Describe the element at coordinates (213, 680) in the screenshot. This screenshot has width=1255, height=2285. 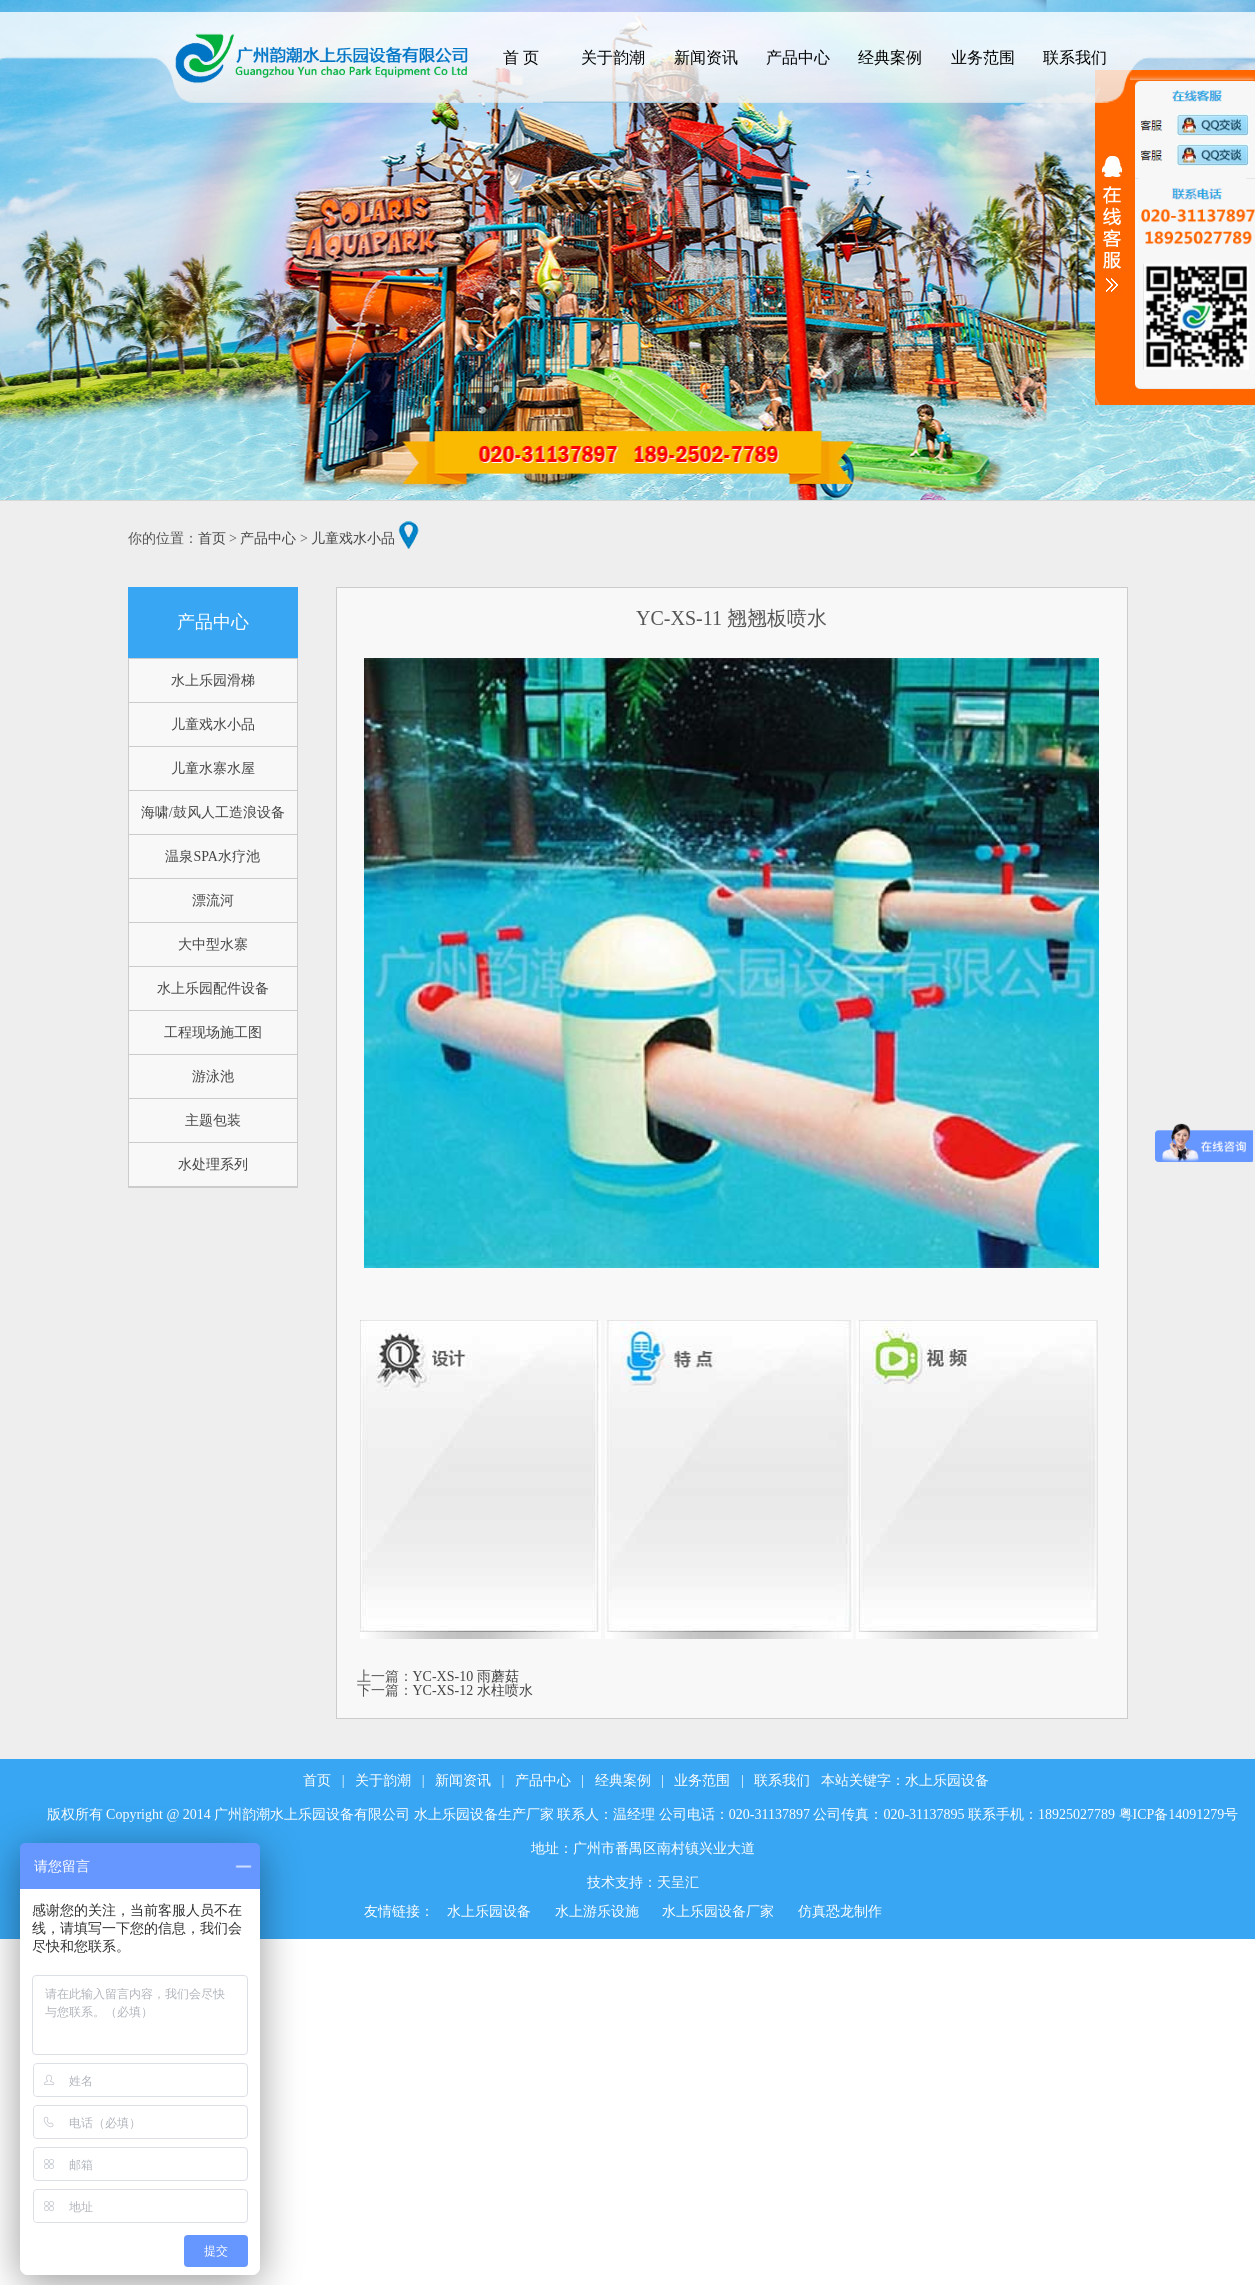
I see `水上乐园滑梯` at that location.